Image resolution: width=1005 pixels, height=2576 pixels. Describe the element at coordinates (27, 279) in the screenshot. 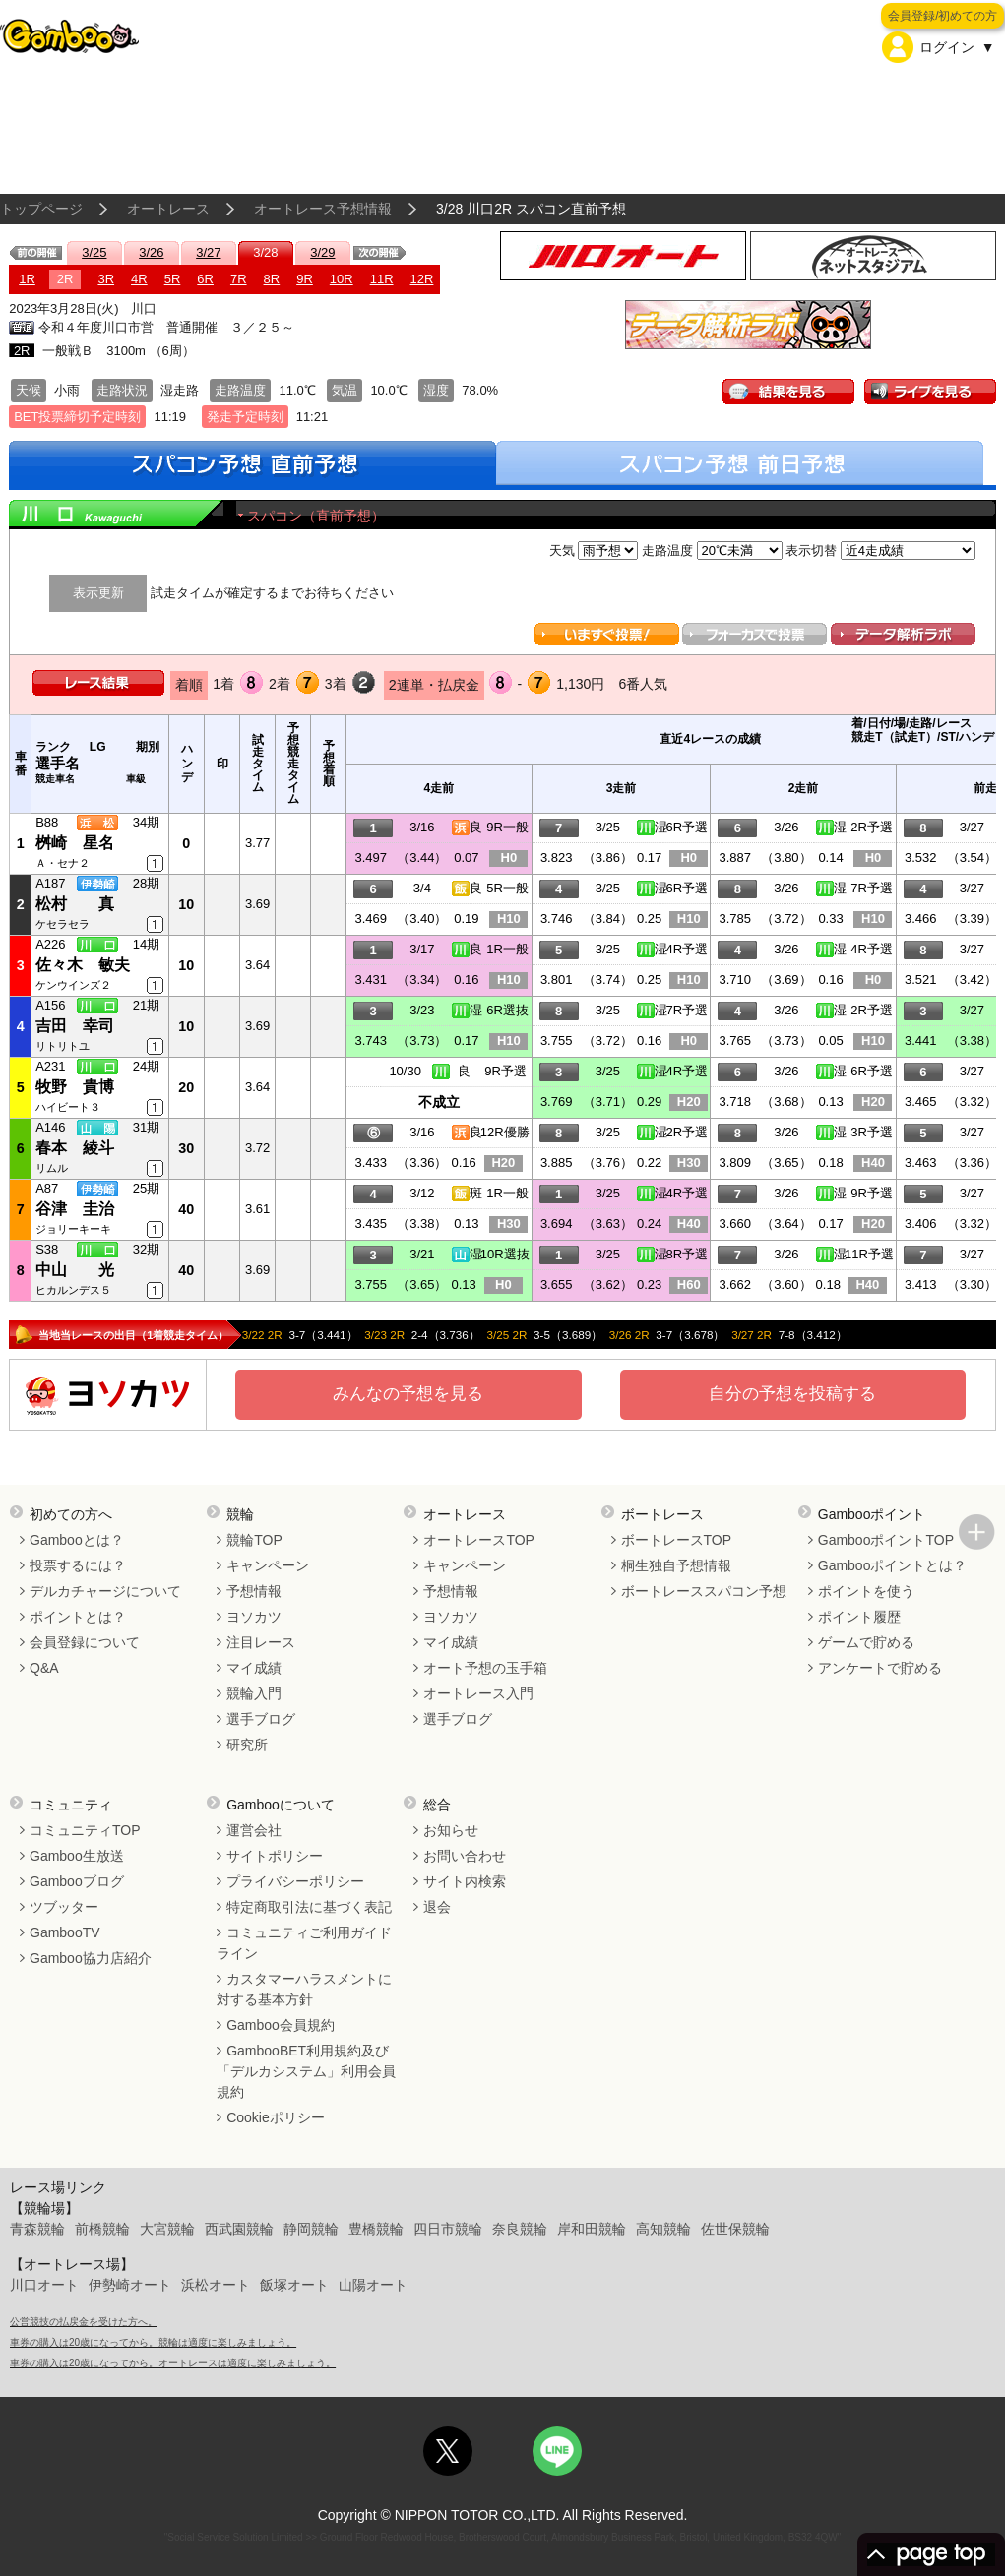

I see `1R` at that location.